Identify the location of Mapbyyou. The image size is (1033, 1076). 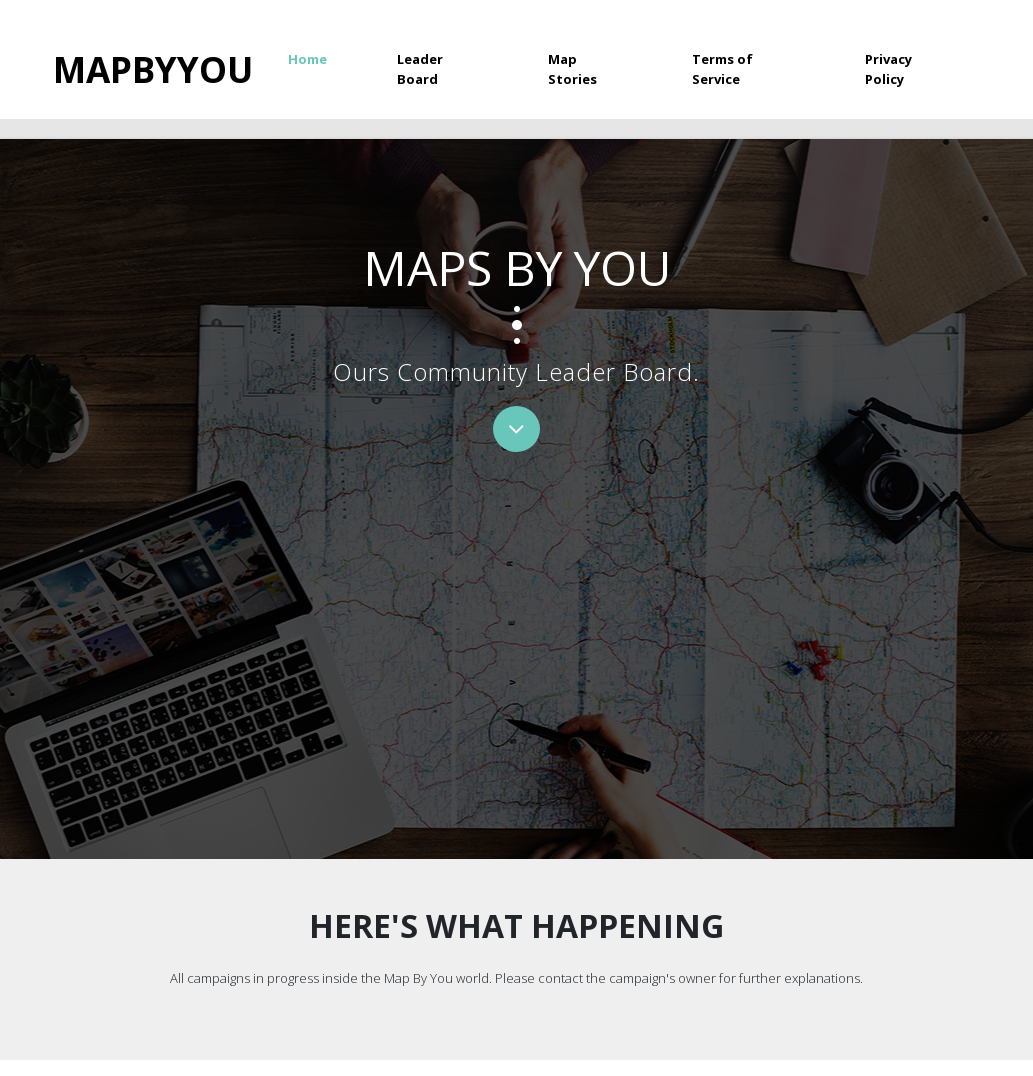
(153, 69).